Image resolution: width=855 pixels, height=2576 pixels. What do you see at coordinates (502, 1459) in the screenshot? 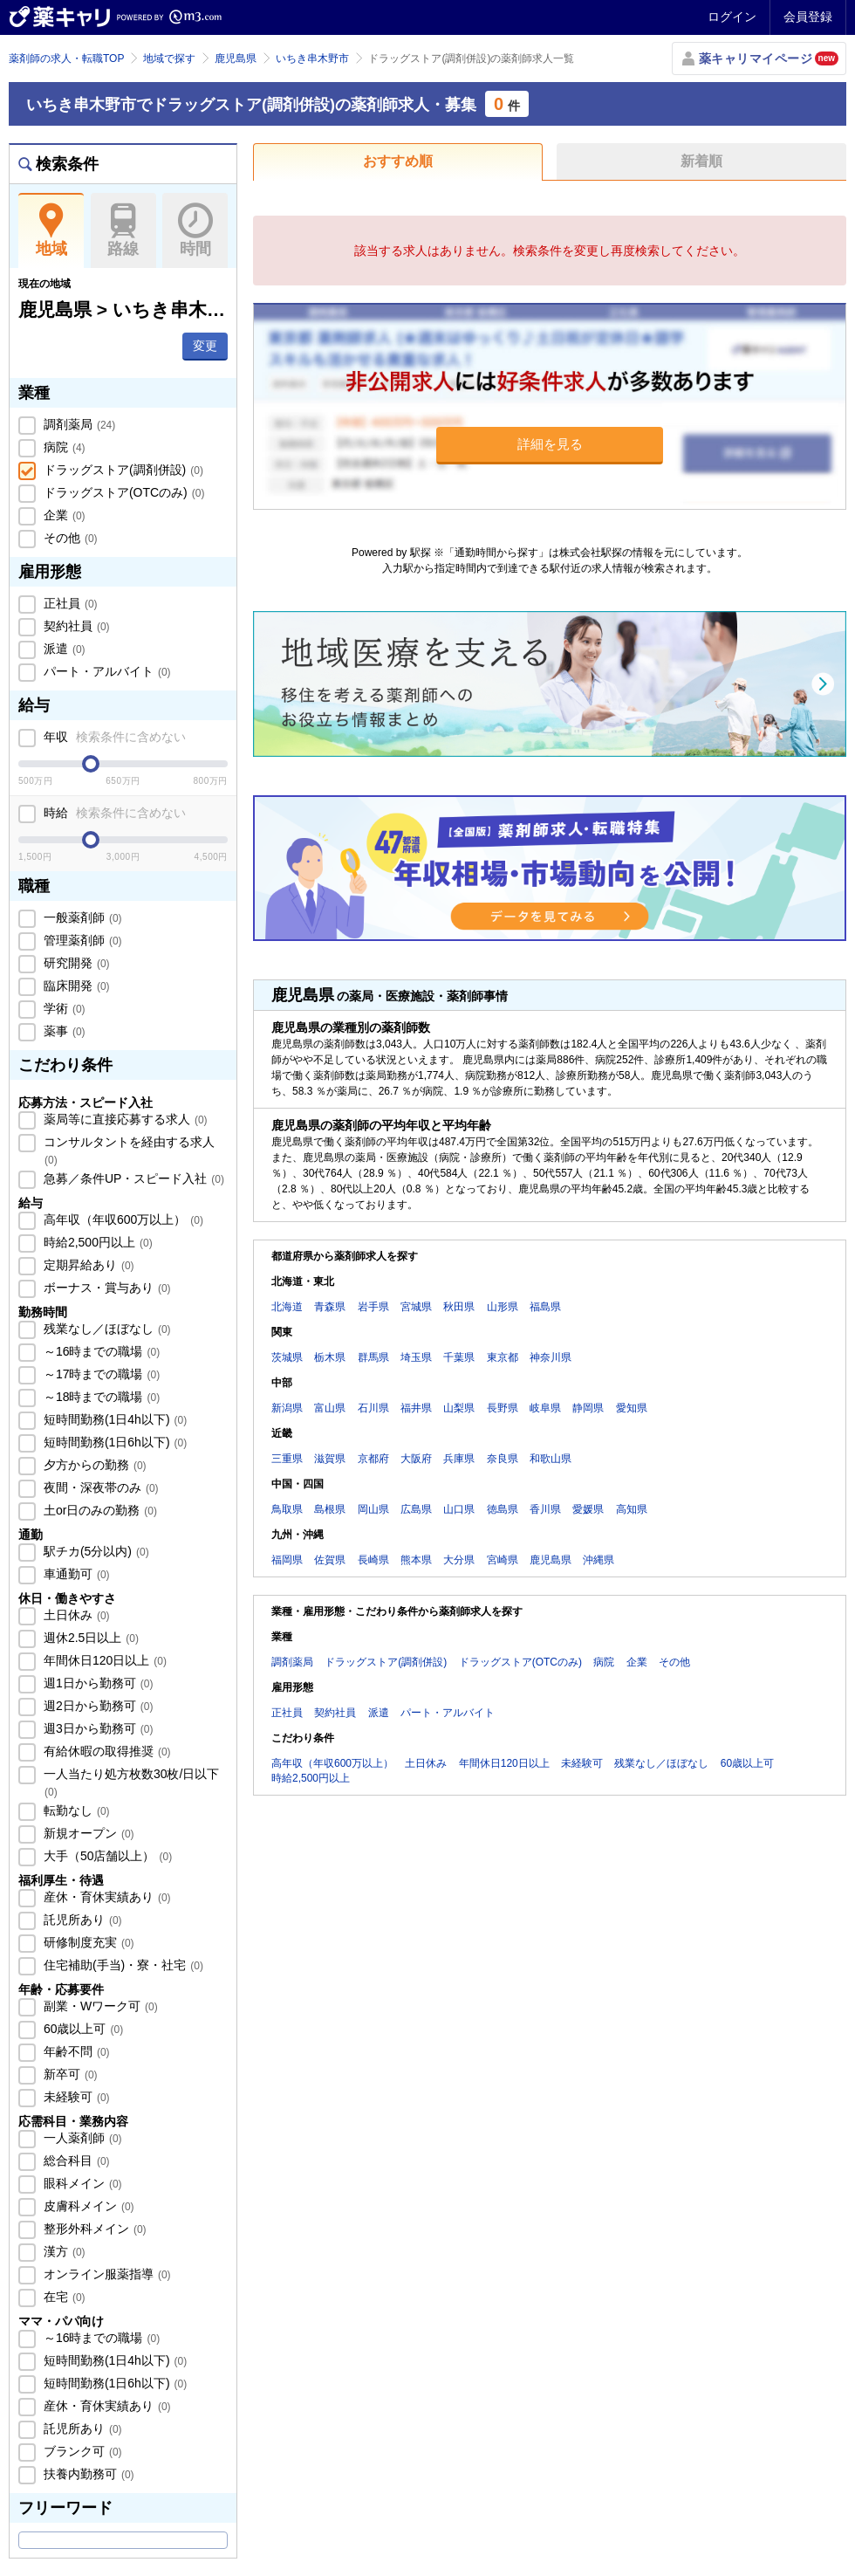
I see `奈良県` at bounding box center [502, 1459].